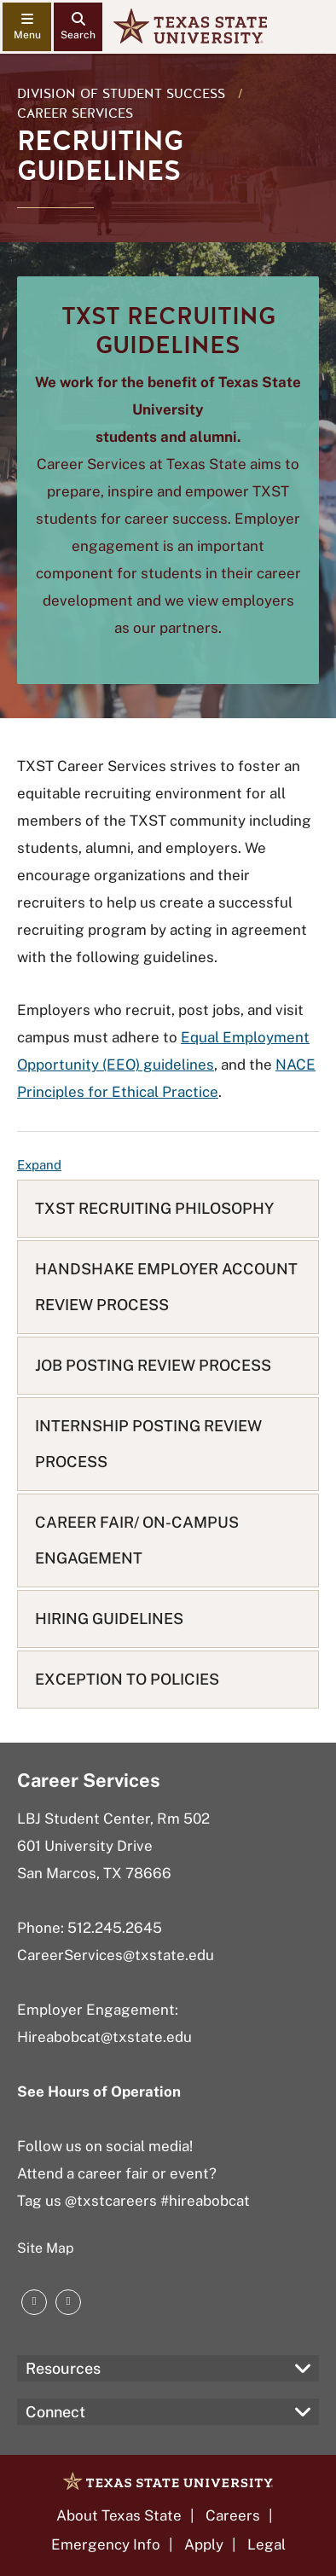  Describe the element at coordinates (153, 1365) in the screenshot. I see `JOB POSTING REVIEW PROCESS` at that location.